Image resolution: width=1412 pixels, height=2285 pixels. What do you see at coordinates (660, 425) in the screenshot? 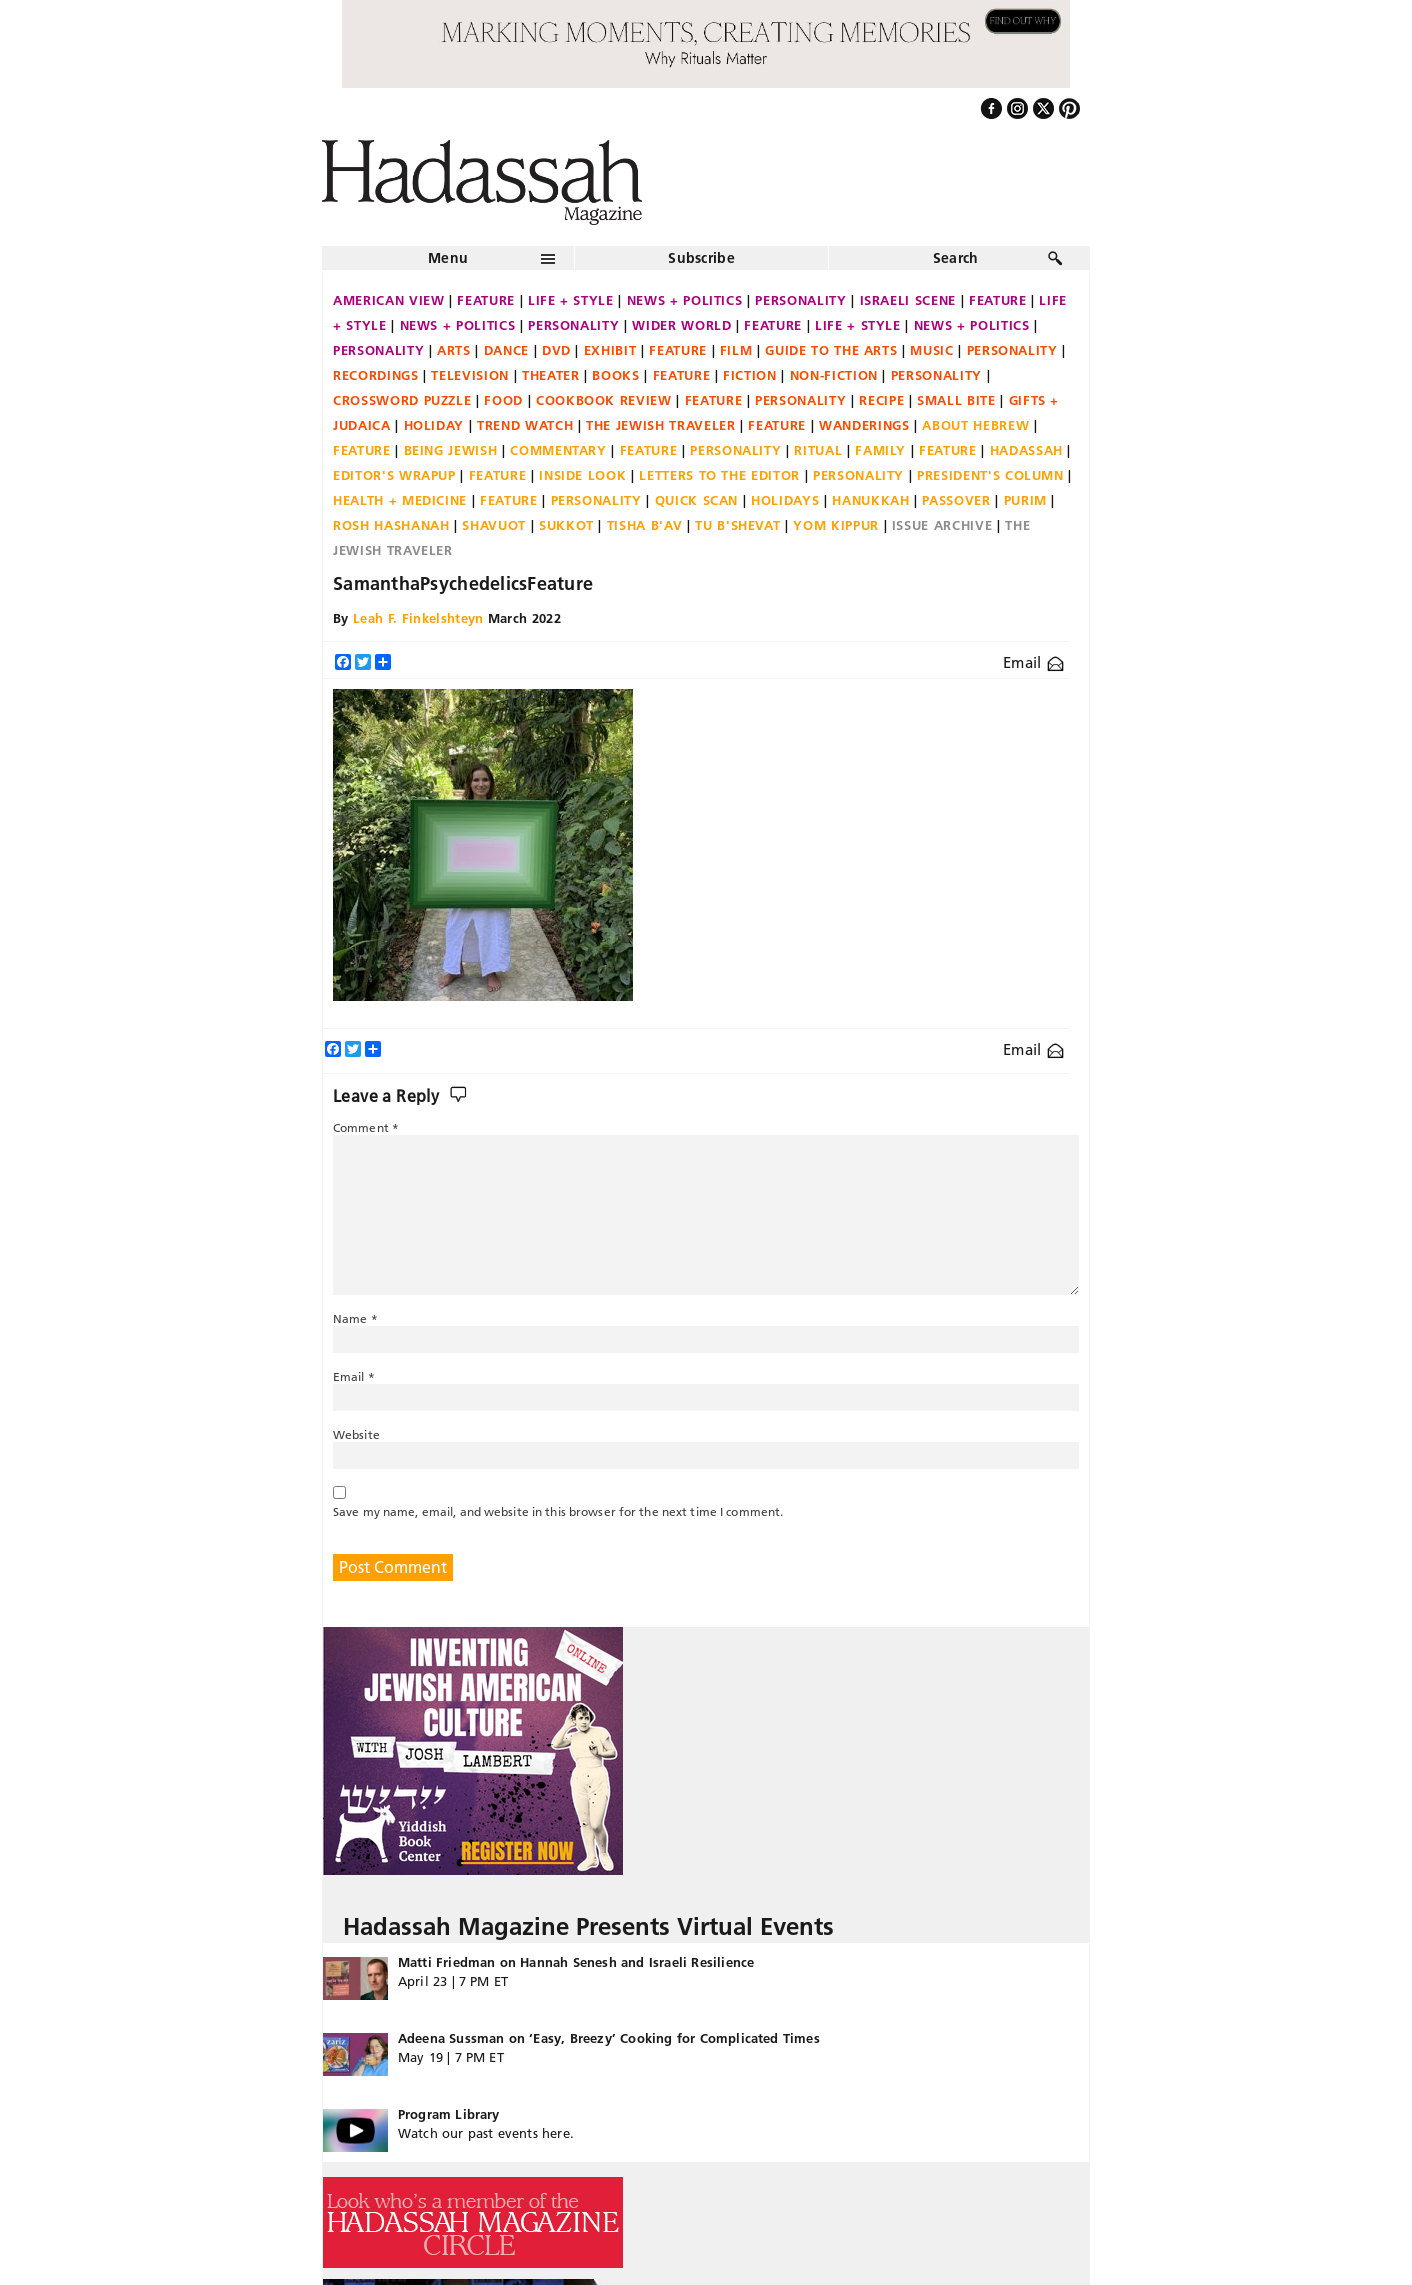
I see `The Jewish Traveler` at bounding box center [660, 425].